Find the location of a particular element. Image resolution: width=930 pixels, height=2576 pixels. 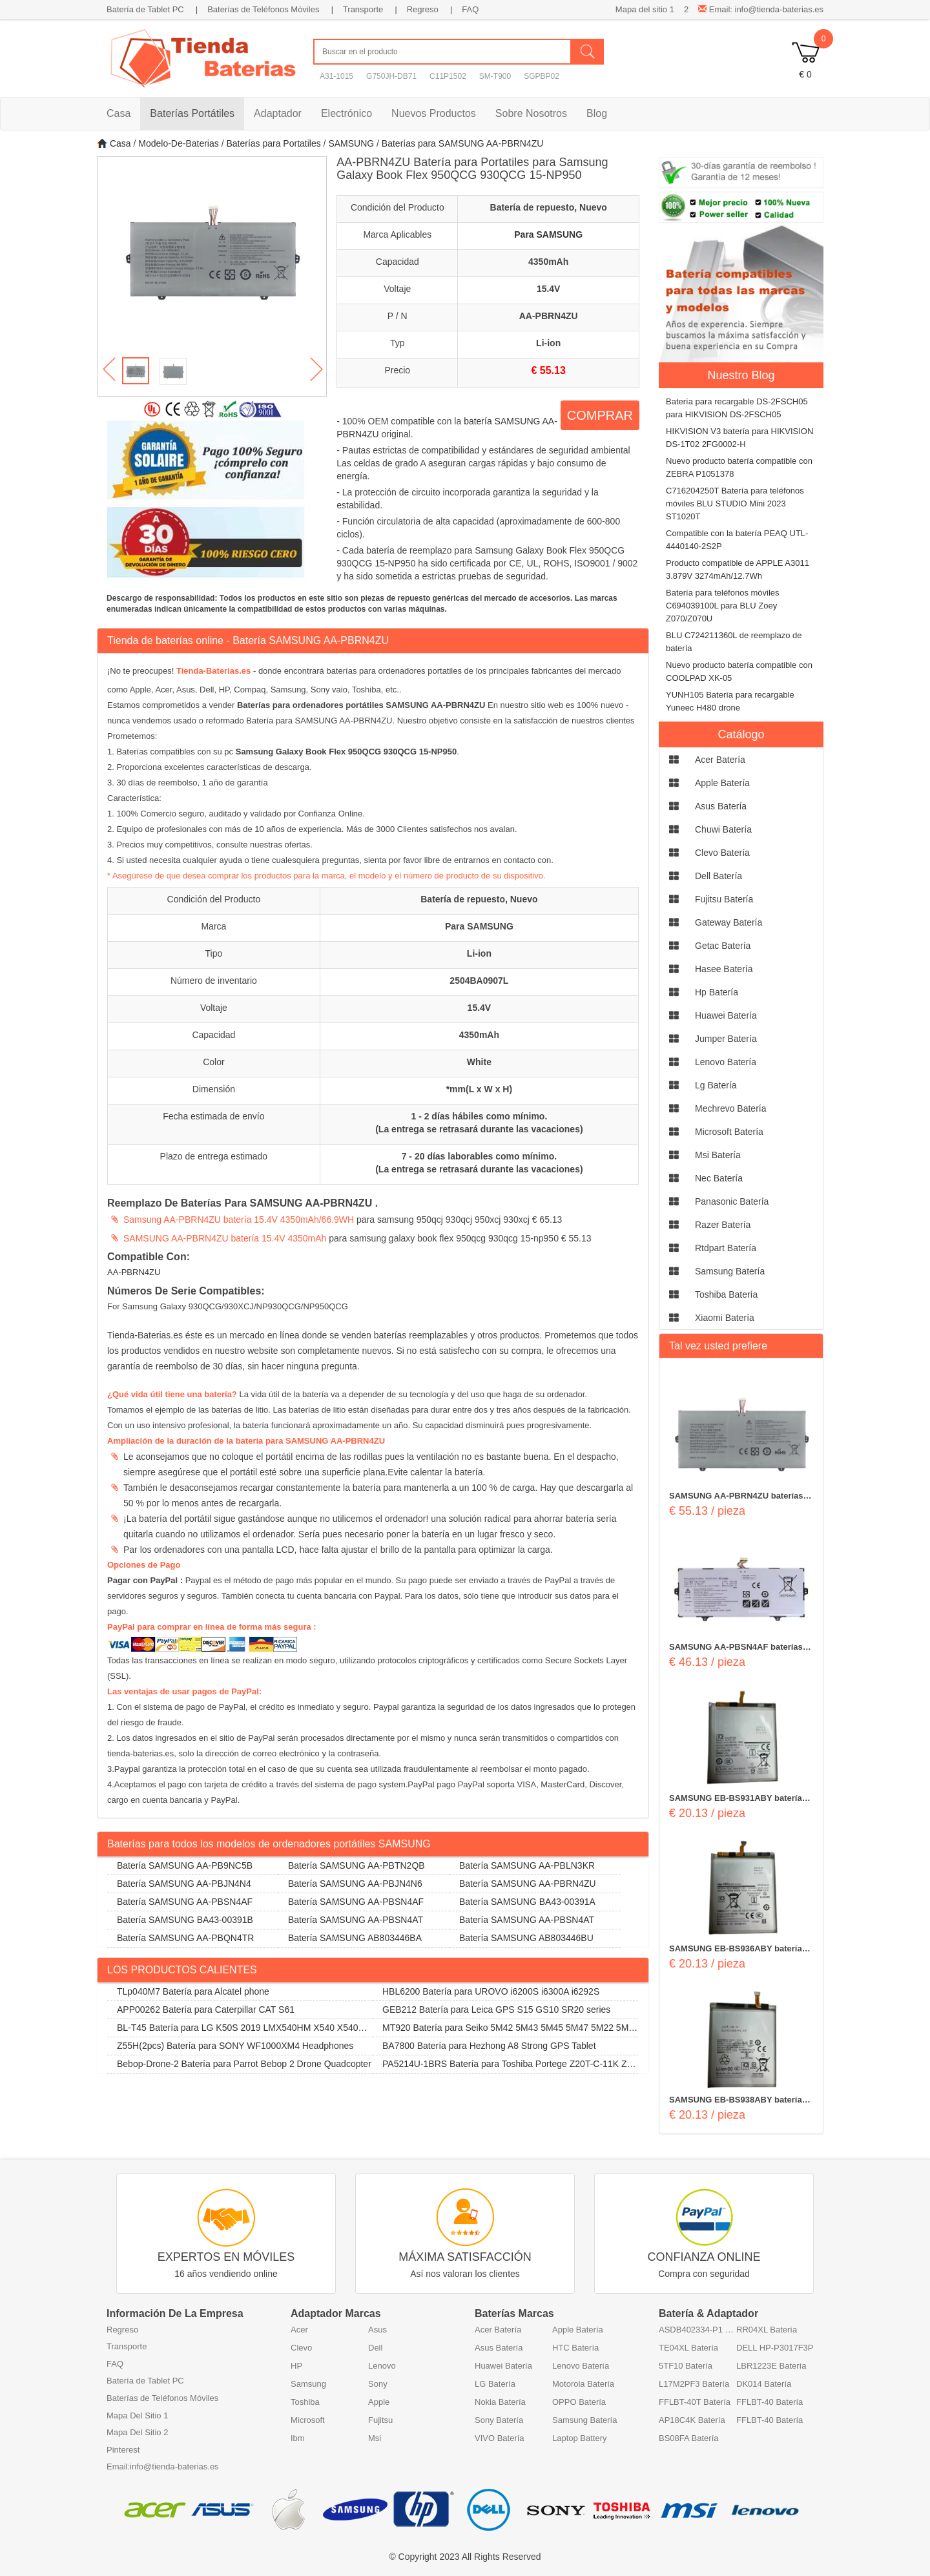

SAMSUNG AA-PBRN4ZU batería 15.4V 4350mAh is located at coordinates (224, 1238).